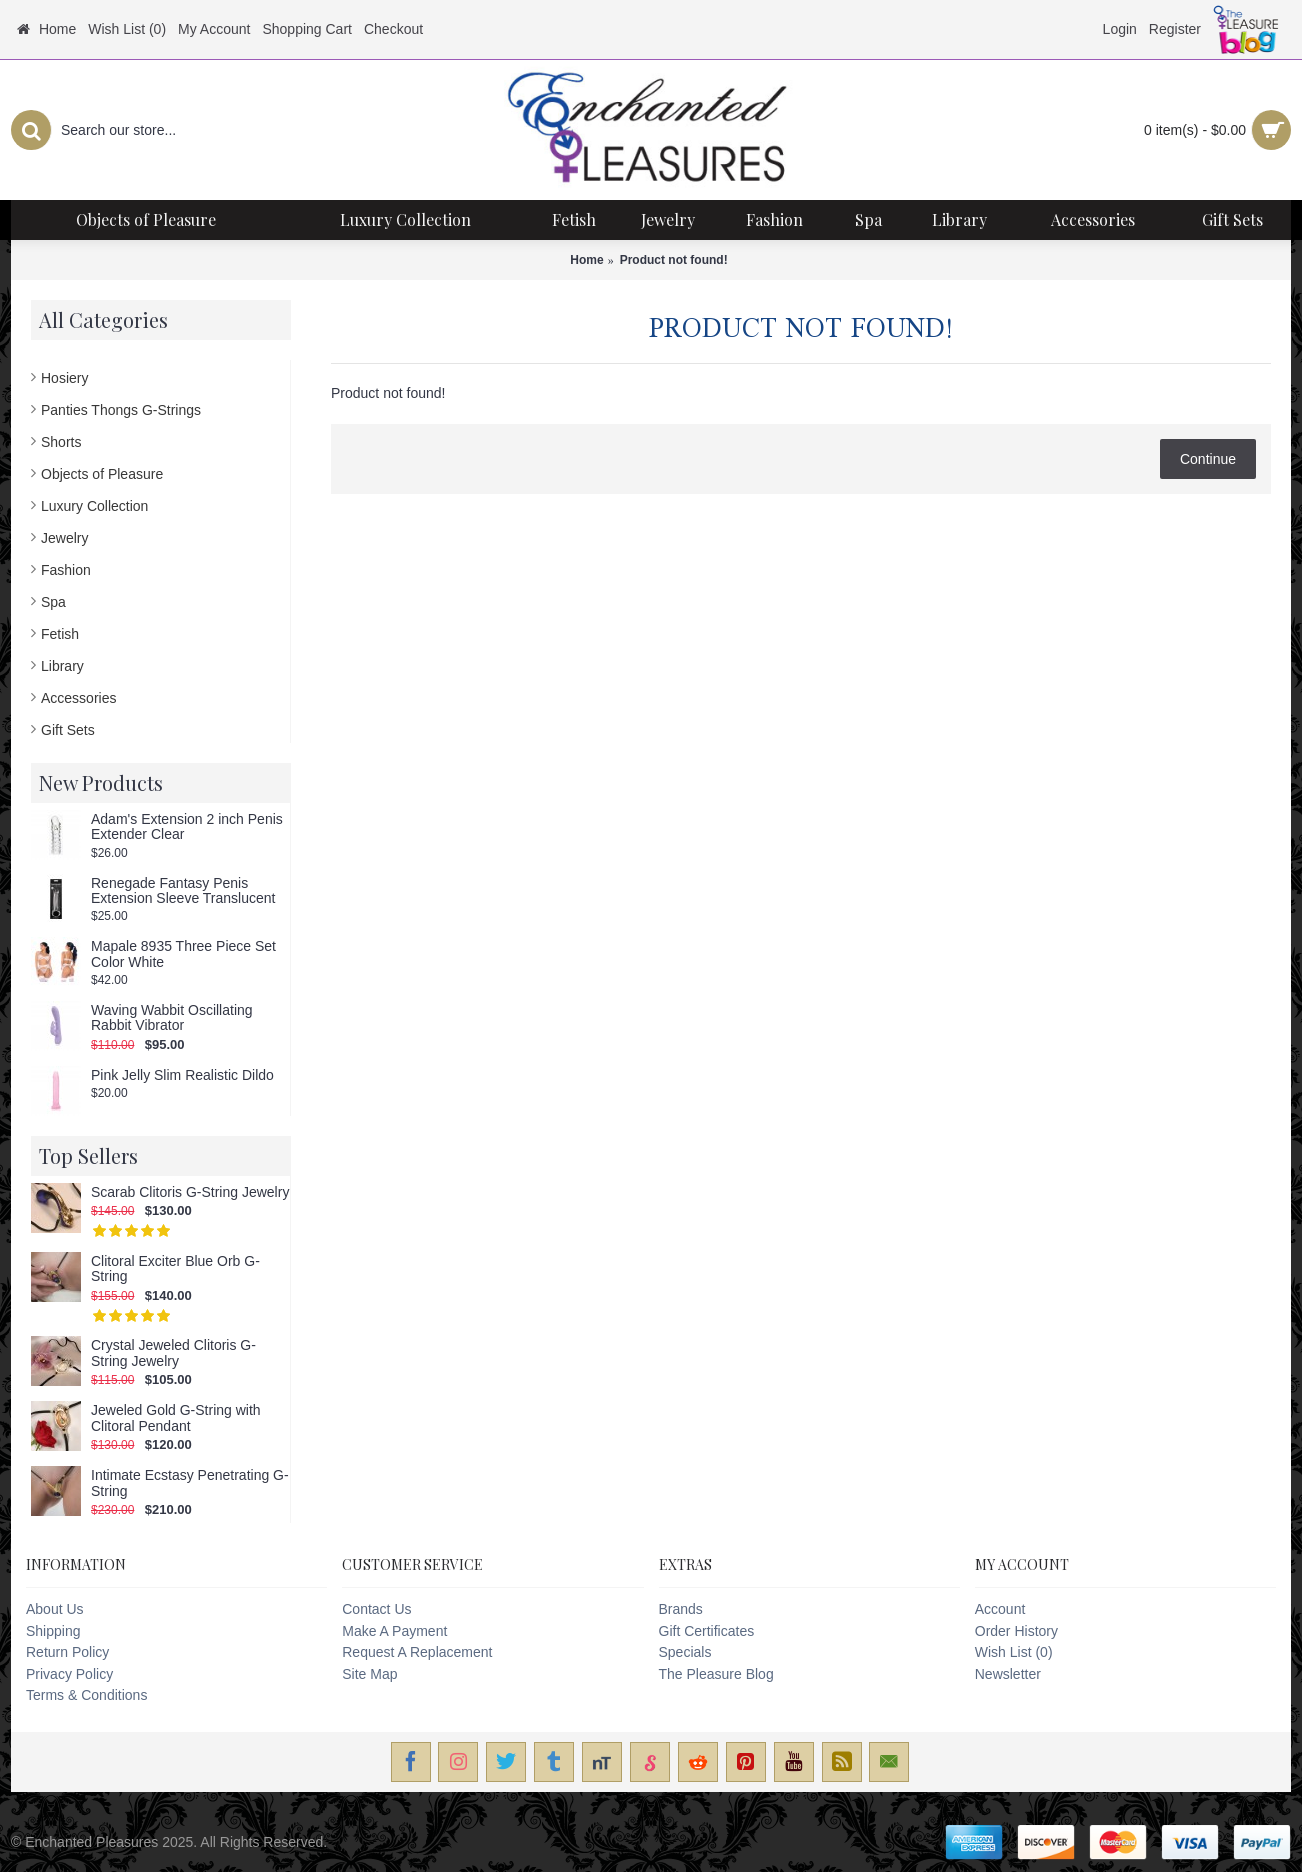 The height and width of the screenshot is (1872, 1302). Describe the element at coordinates (586, 260) in the screenshot. I see `Home` at that location.